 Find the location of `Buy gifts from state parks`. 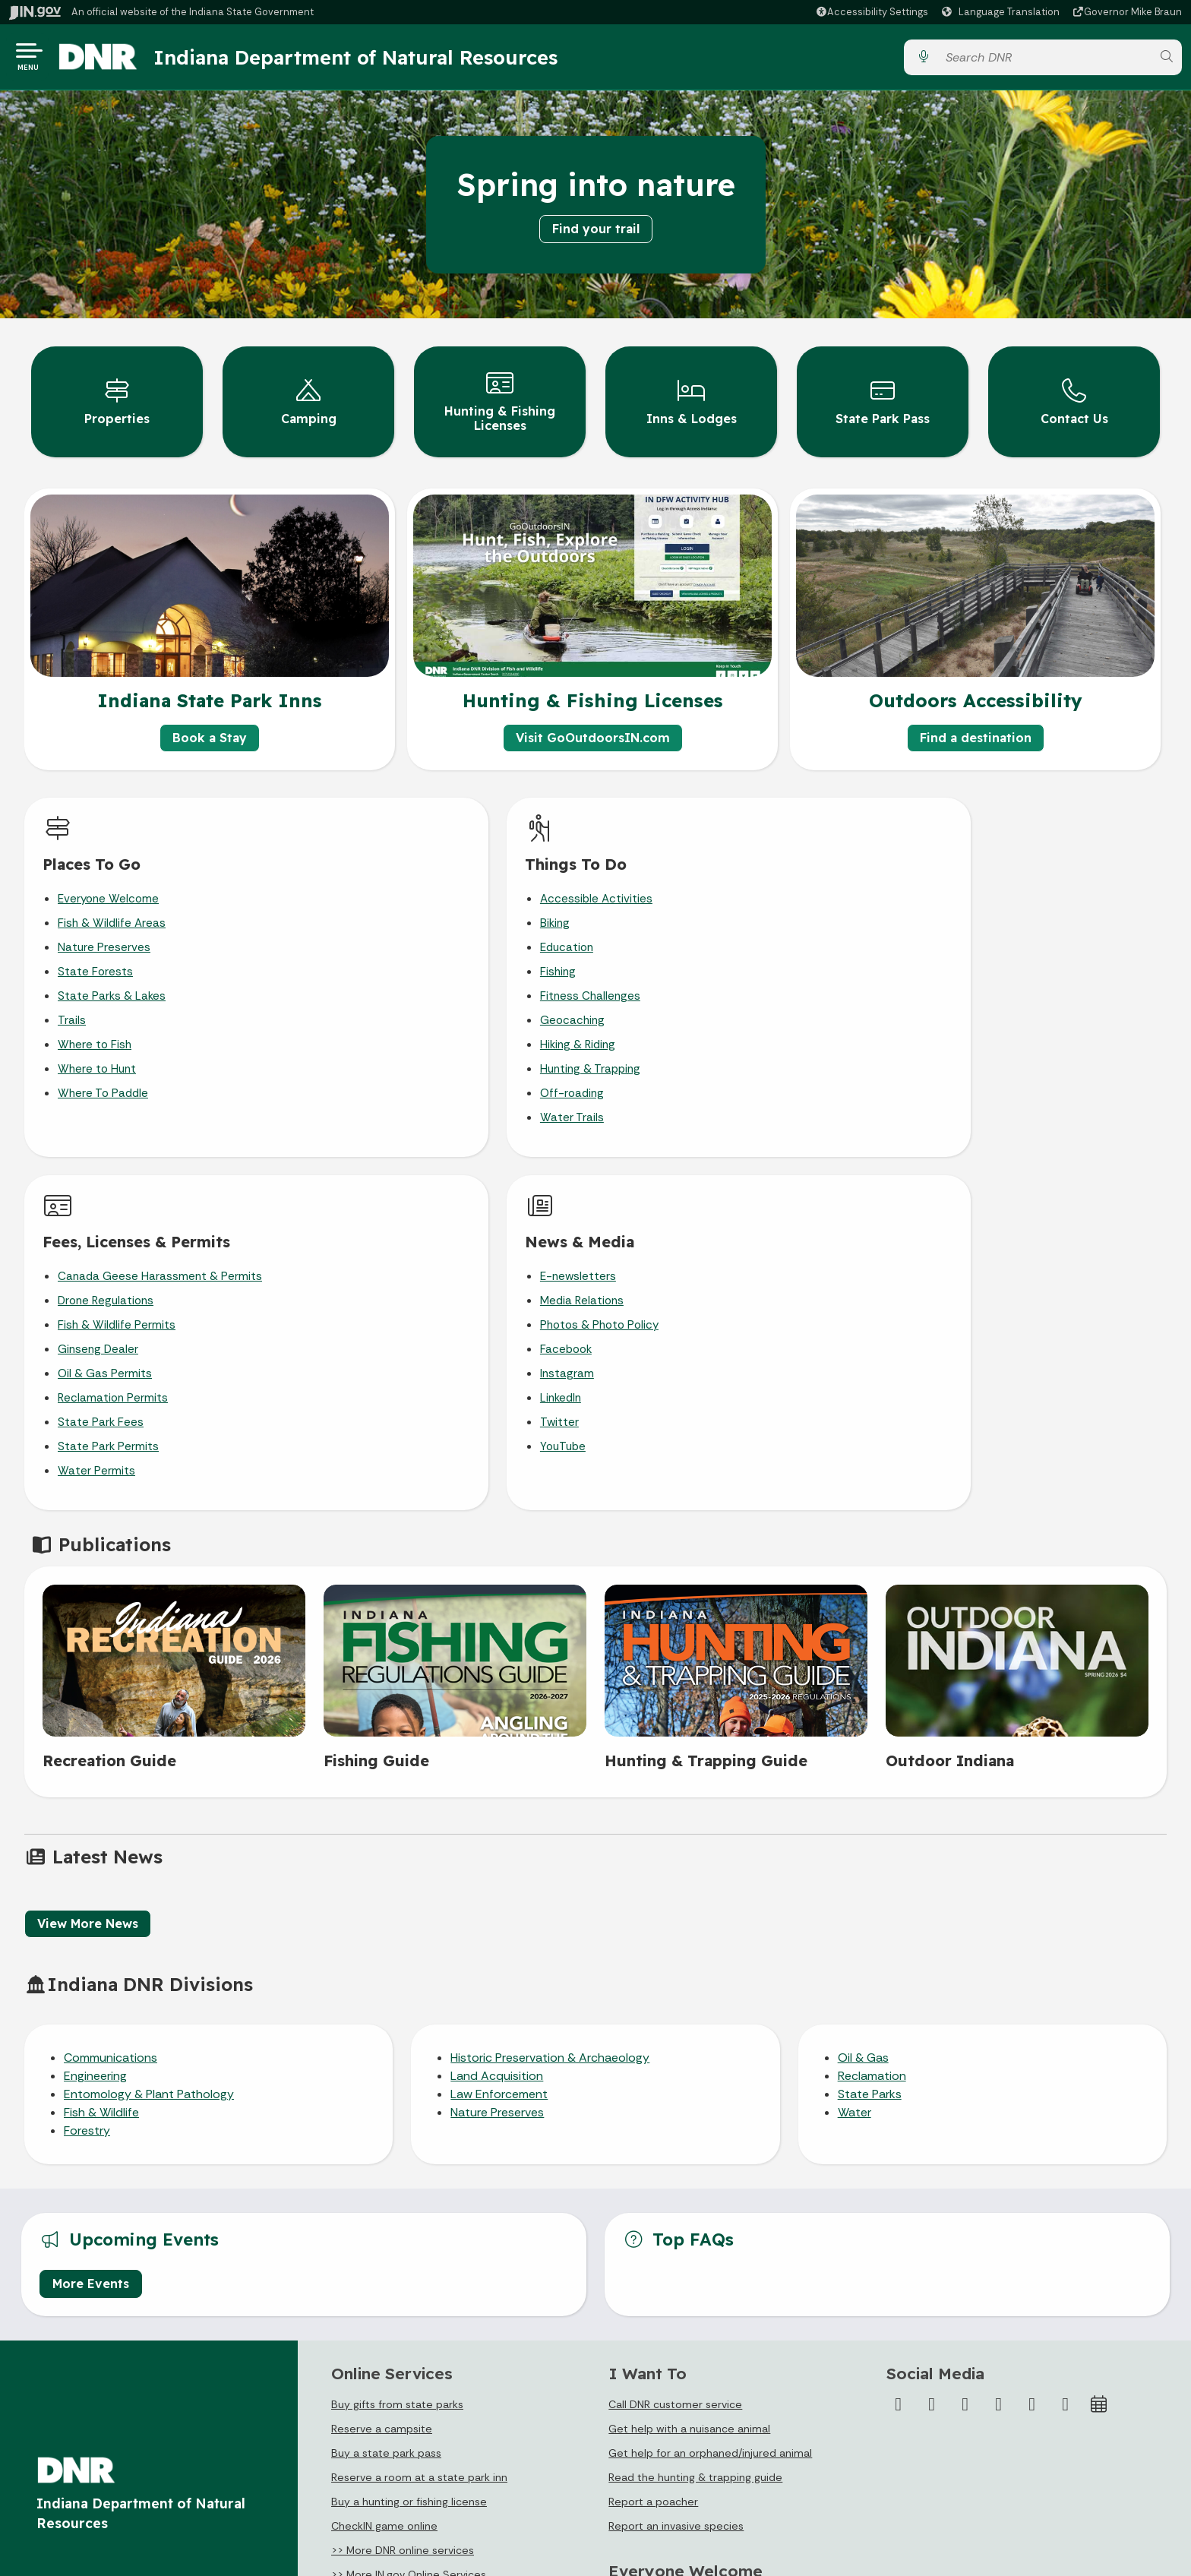

Buy gifts from state parks is located at coordinates (397, 2036).